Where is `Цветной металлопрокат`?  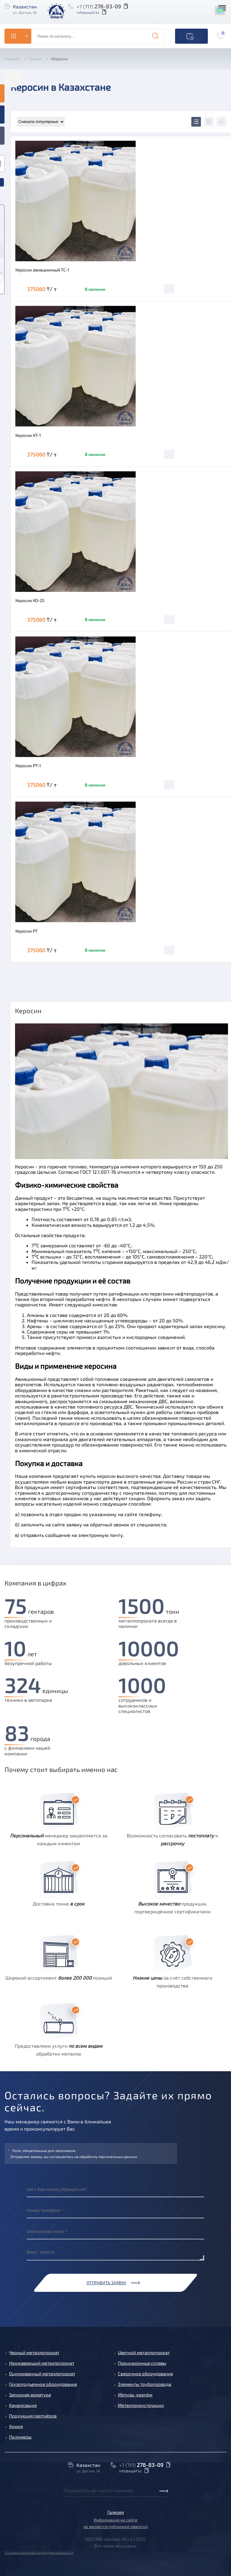
Цветной металлопрокат is located at coordinates (144, 2352).